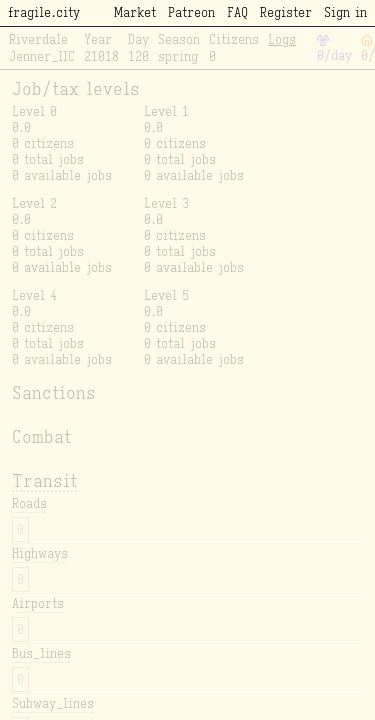 This screenshot has height=720, width=375. Describe the element at coordinates (286, 12) in the screenshot. I see `Register` at that location.